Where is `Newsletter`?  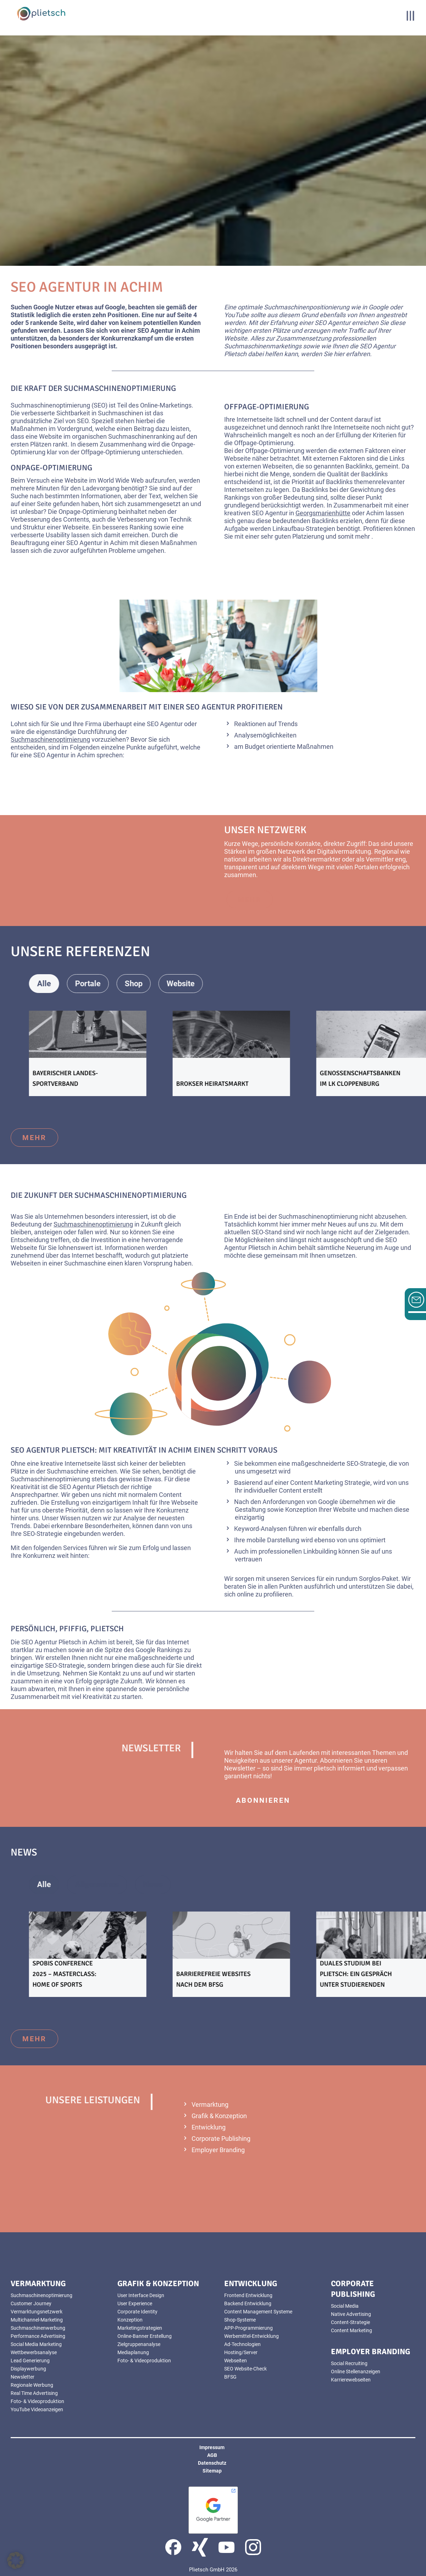 Newsletter is located at coordinates (239, 1768).